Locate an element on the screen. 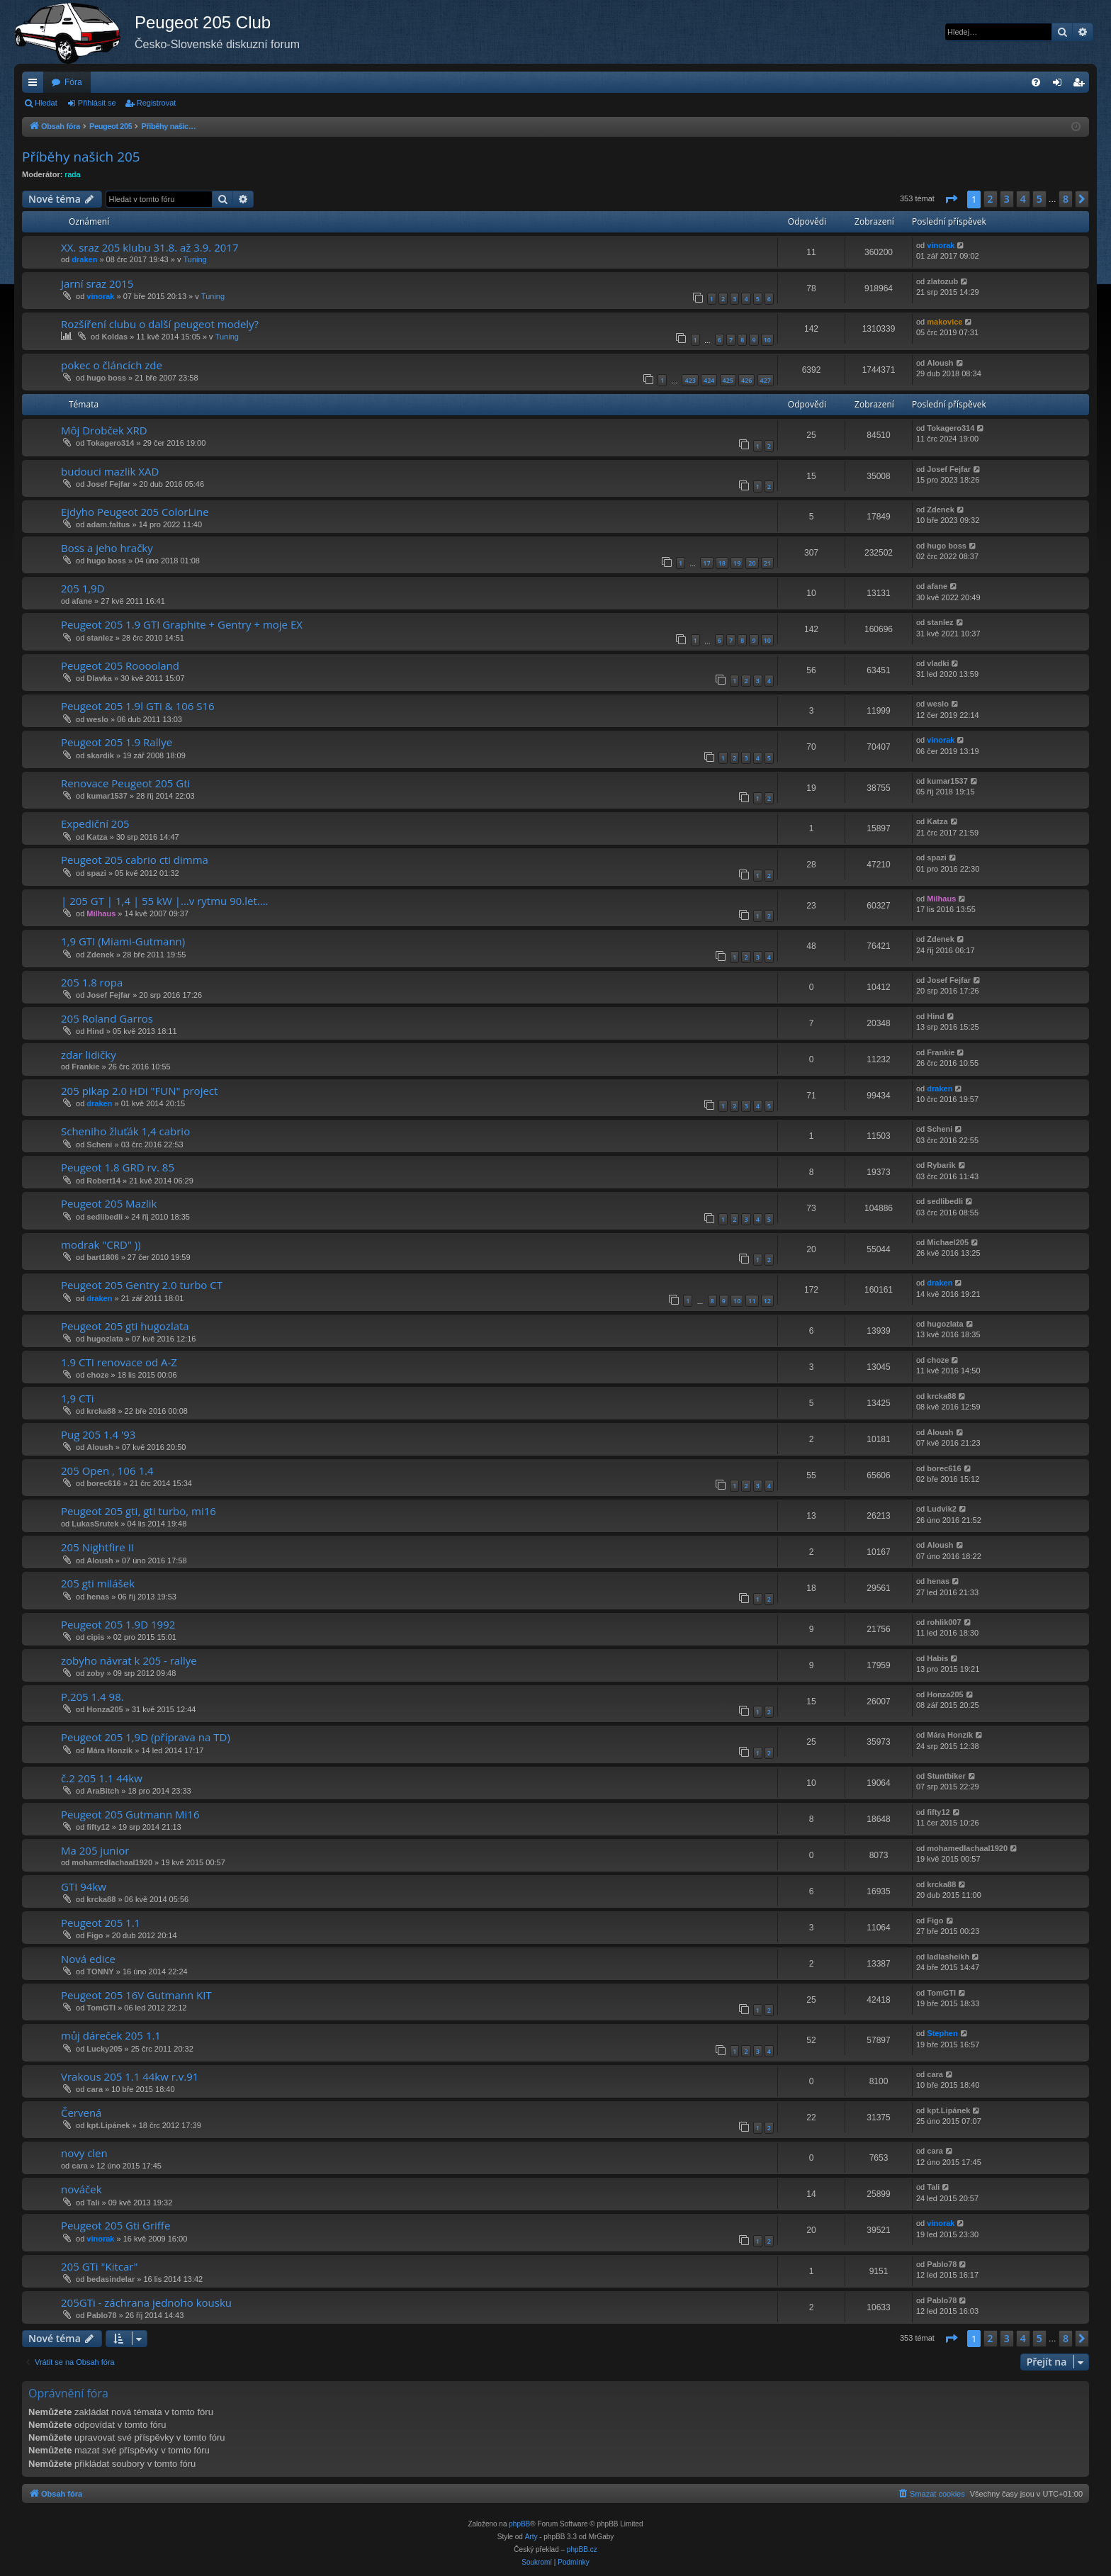 Image resolution: width=1111 pixels, height=2576 pixels. AraBitch is located at coordinates (102, 1791).